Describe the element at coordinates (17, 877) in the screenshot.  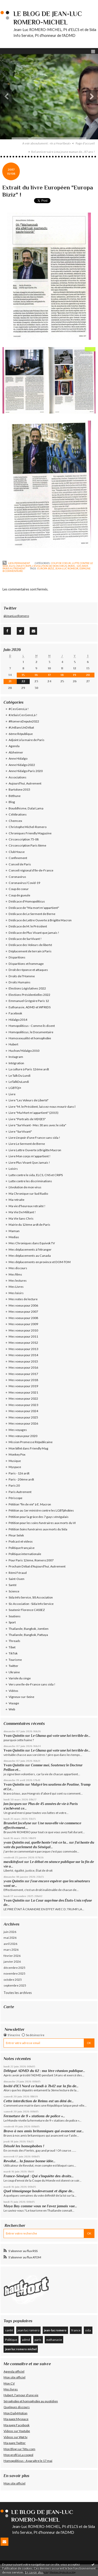
I see `Coronavirus` at that location.